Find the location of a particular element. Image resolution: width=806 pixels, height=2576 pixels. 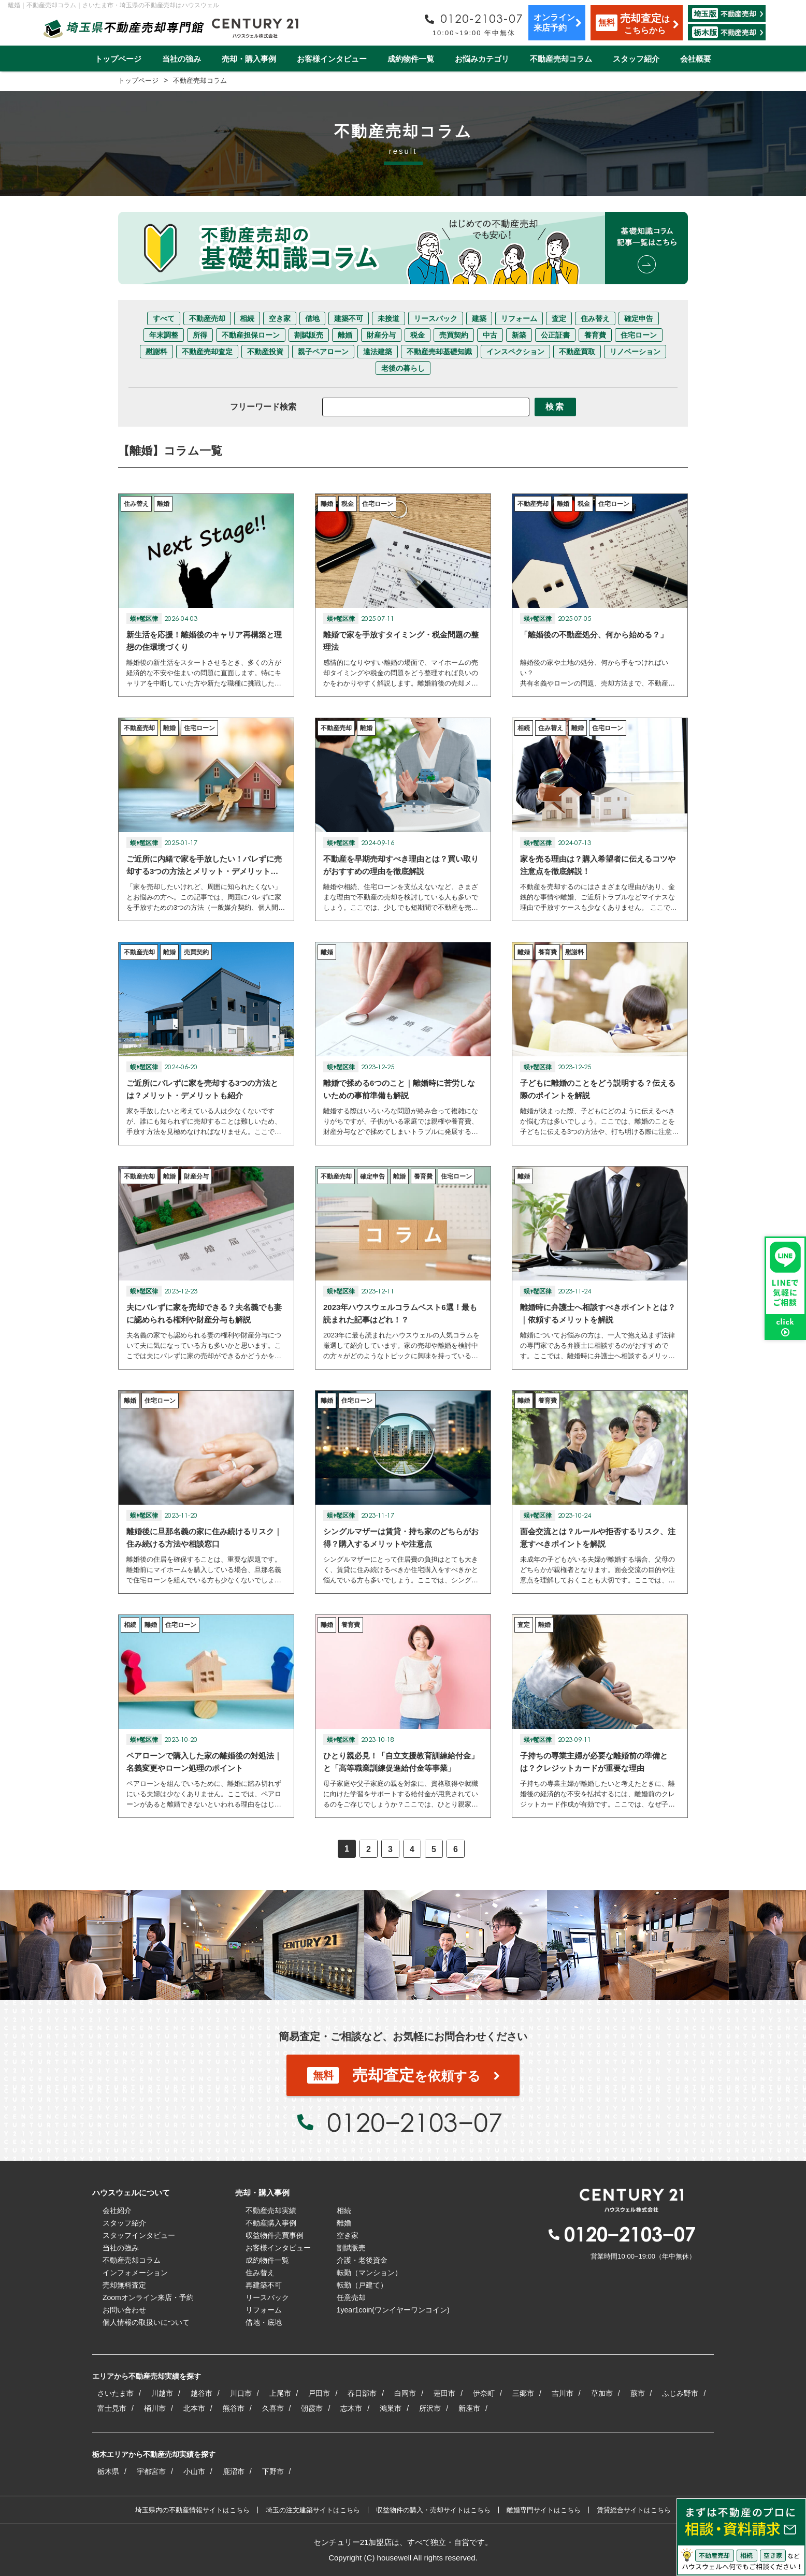

蕨市 is located at coordinates (637, 2393).